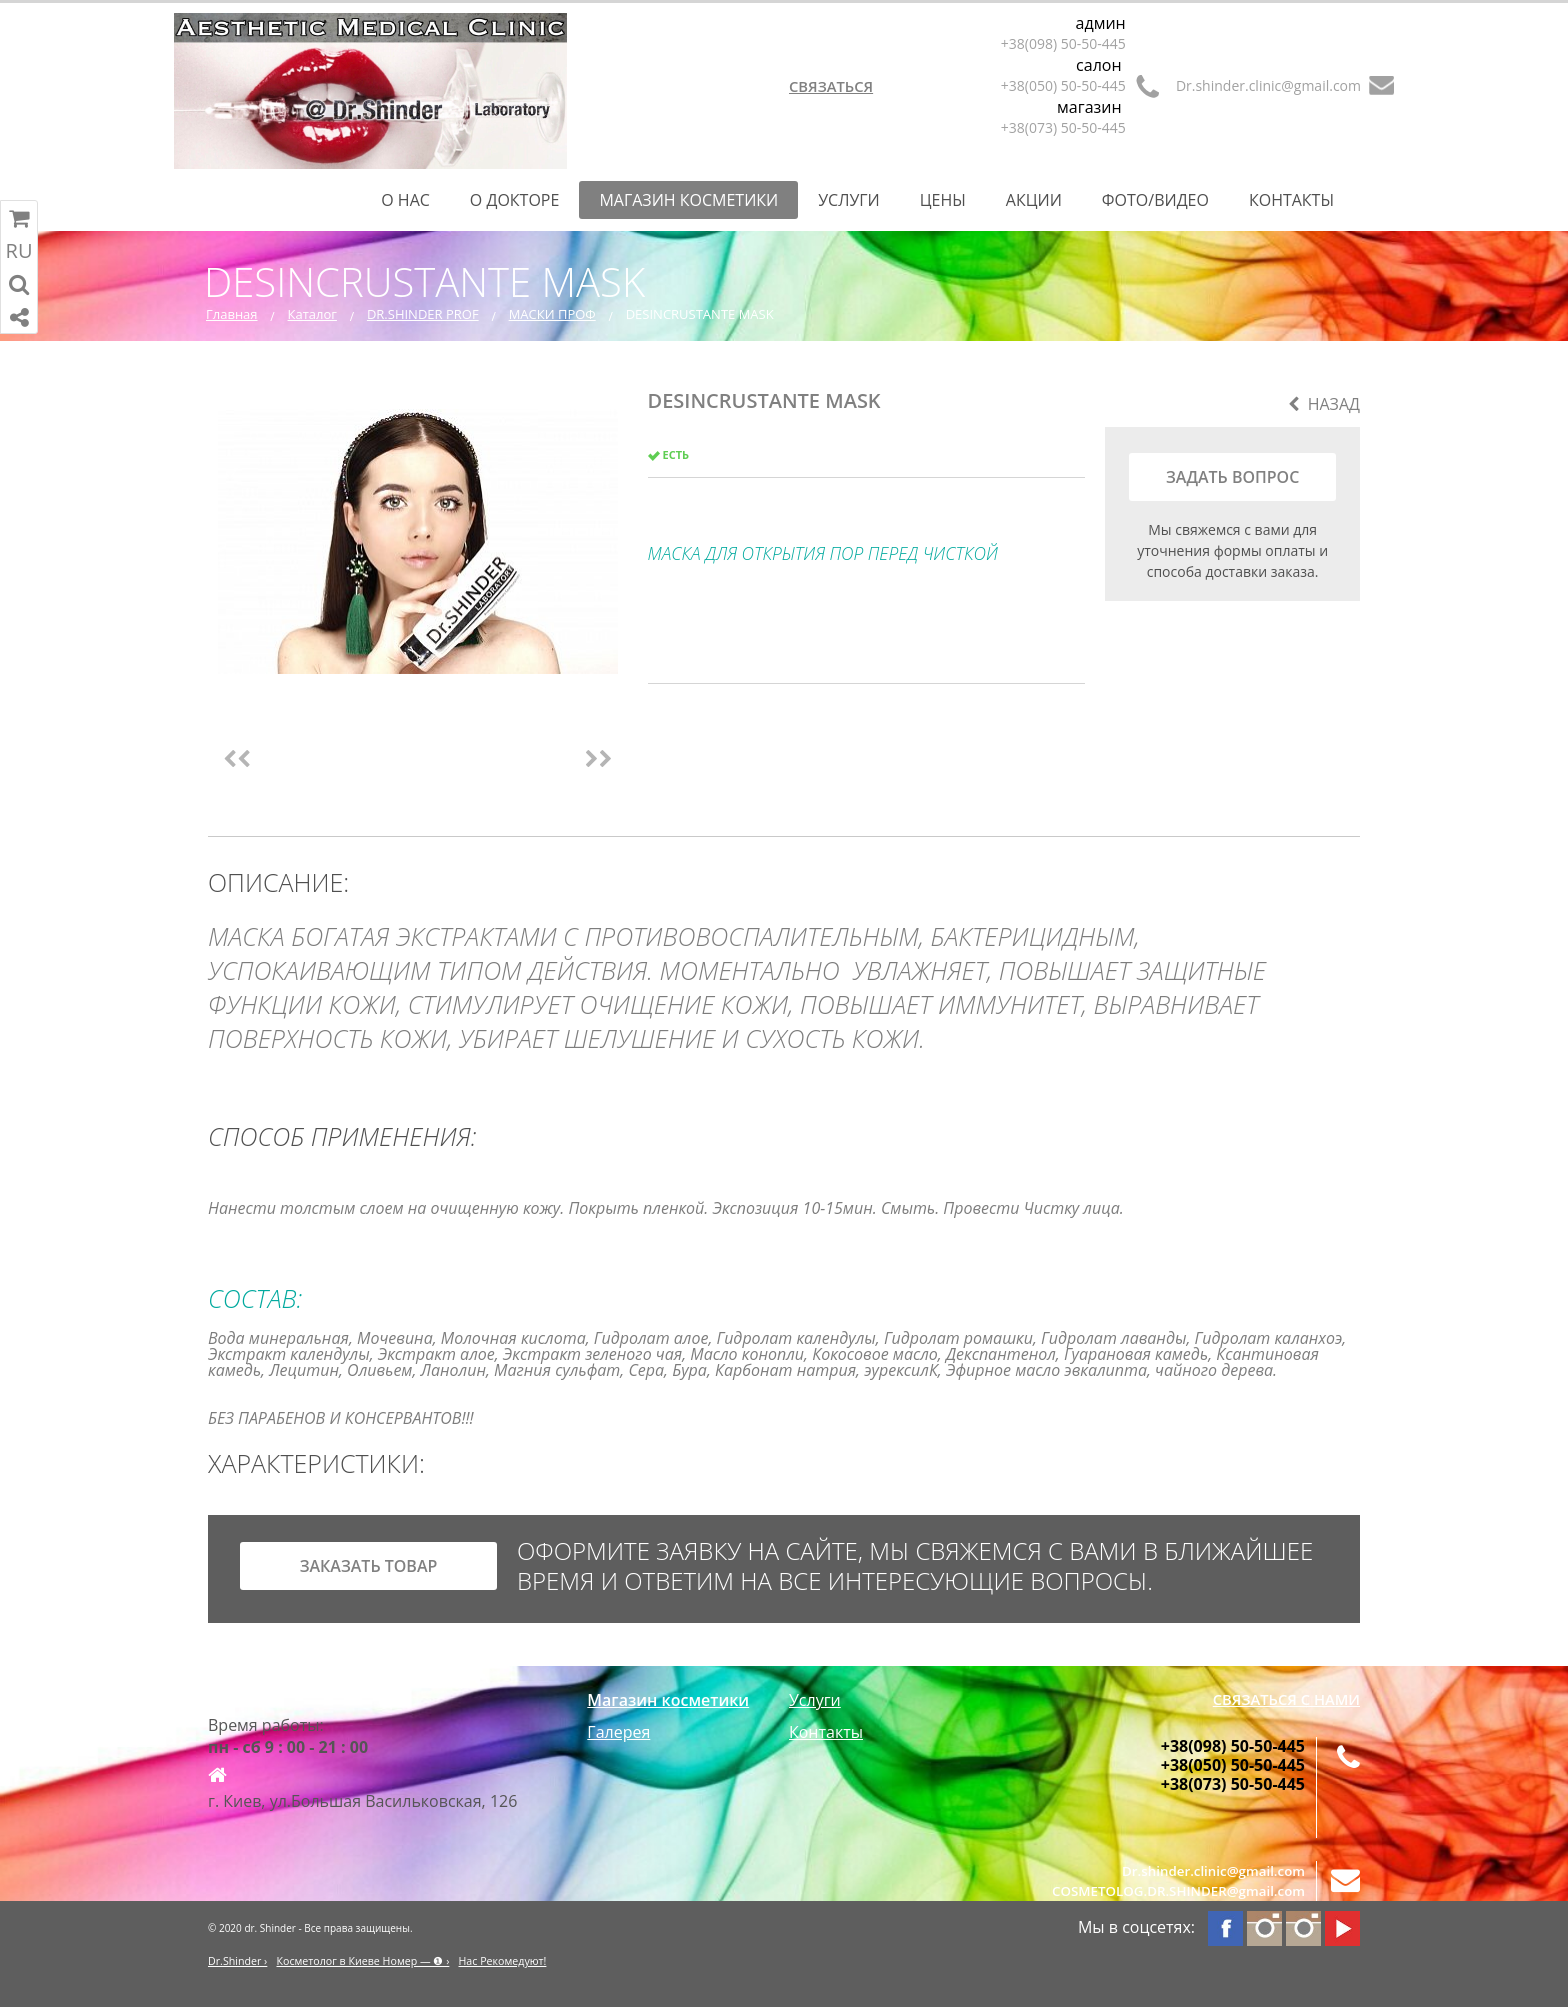 Image resolution: width=1568 pixels, height=2007 pixels. Describe the element at coordinates (312, 314) in the screenshot. I see `Каталог` at that location.